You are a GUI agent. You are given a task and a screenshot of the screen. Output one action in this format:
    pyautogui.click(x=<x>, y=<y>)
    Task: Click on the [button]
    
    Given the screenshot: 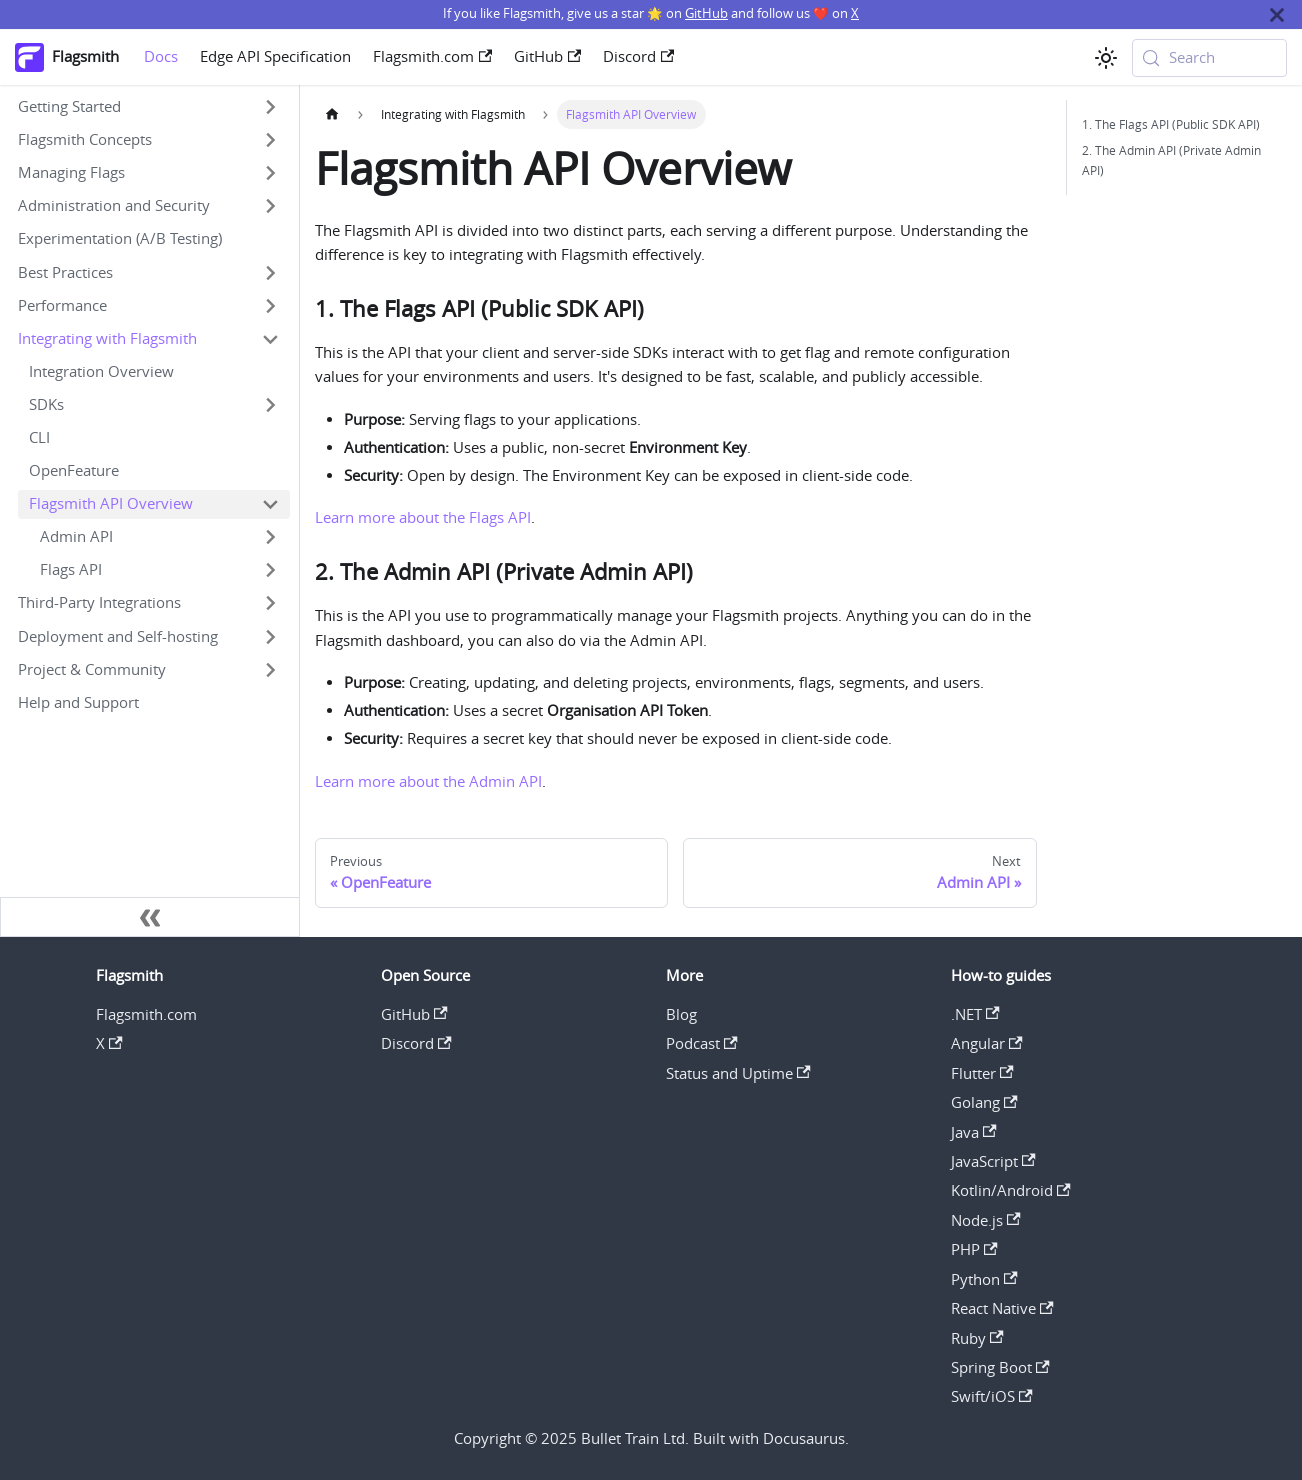 What is the action you would take?
    pyautogui.click(x=148, y=107)
    